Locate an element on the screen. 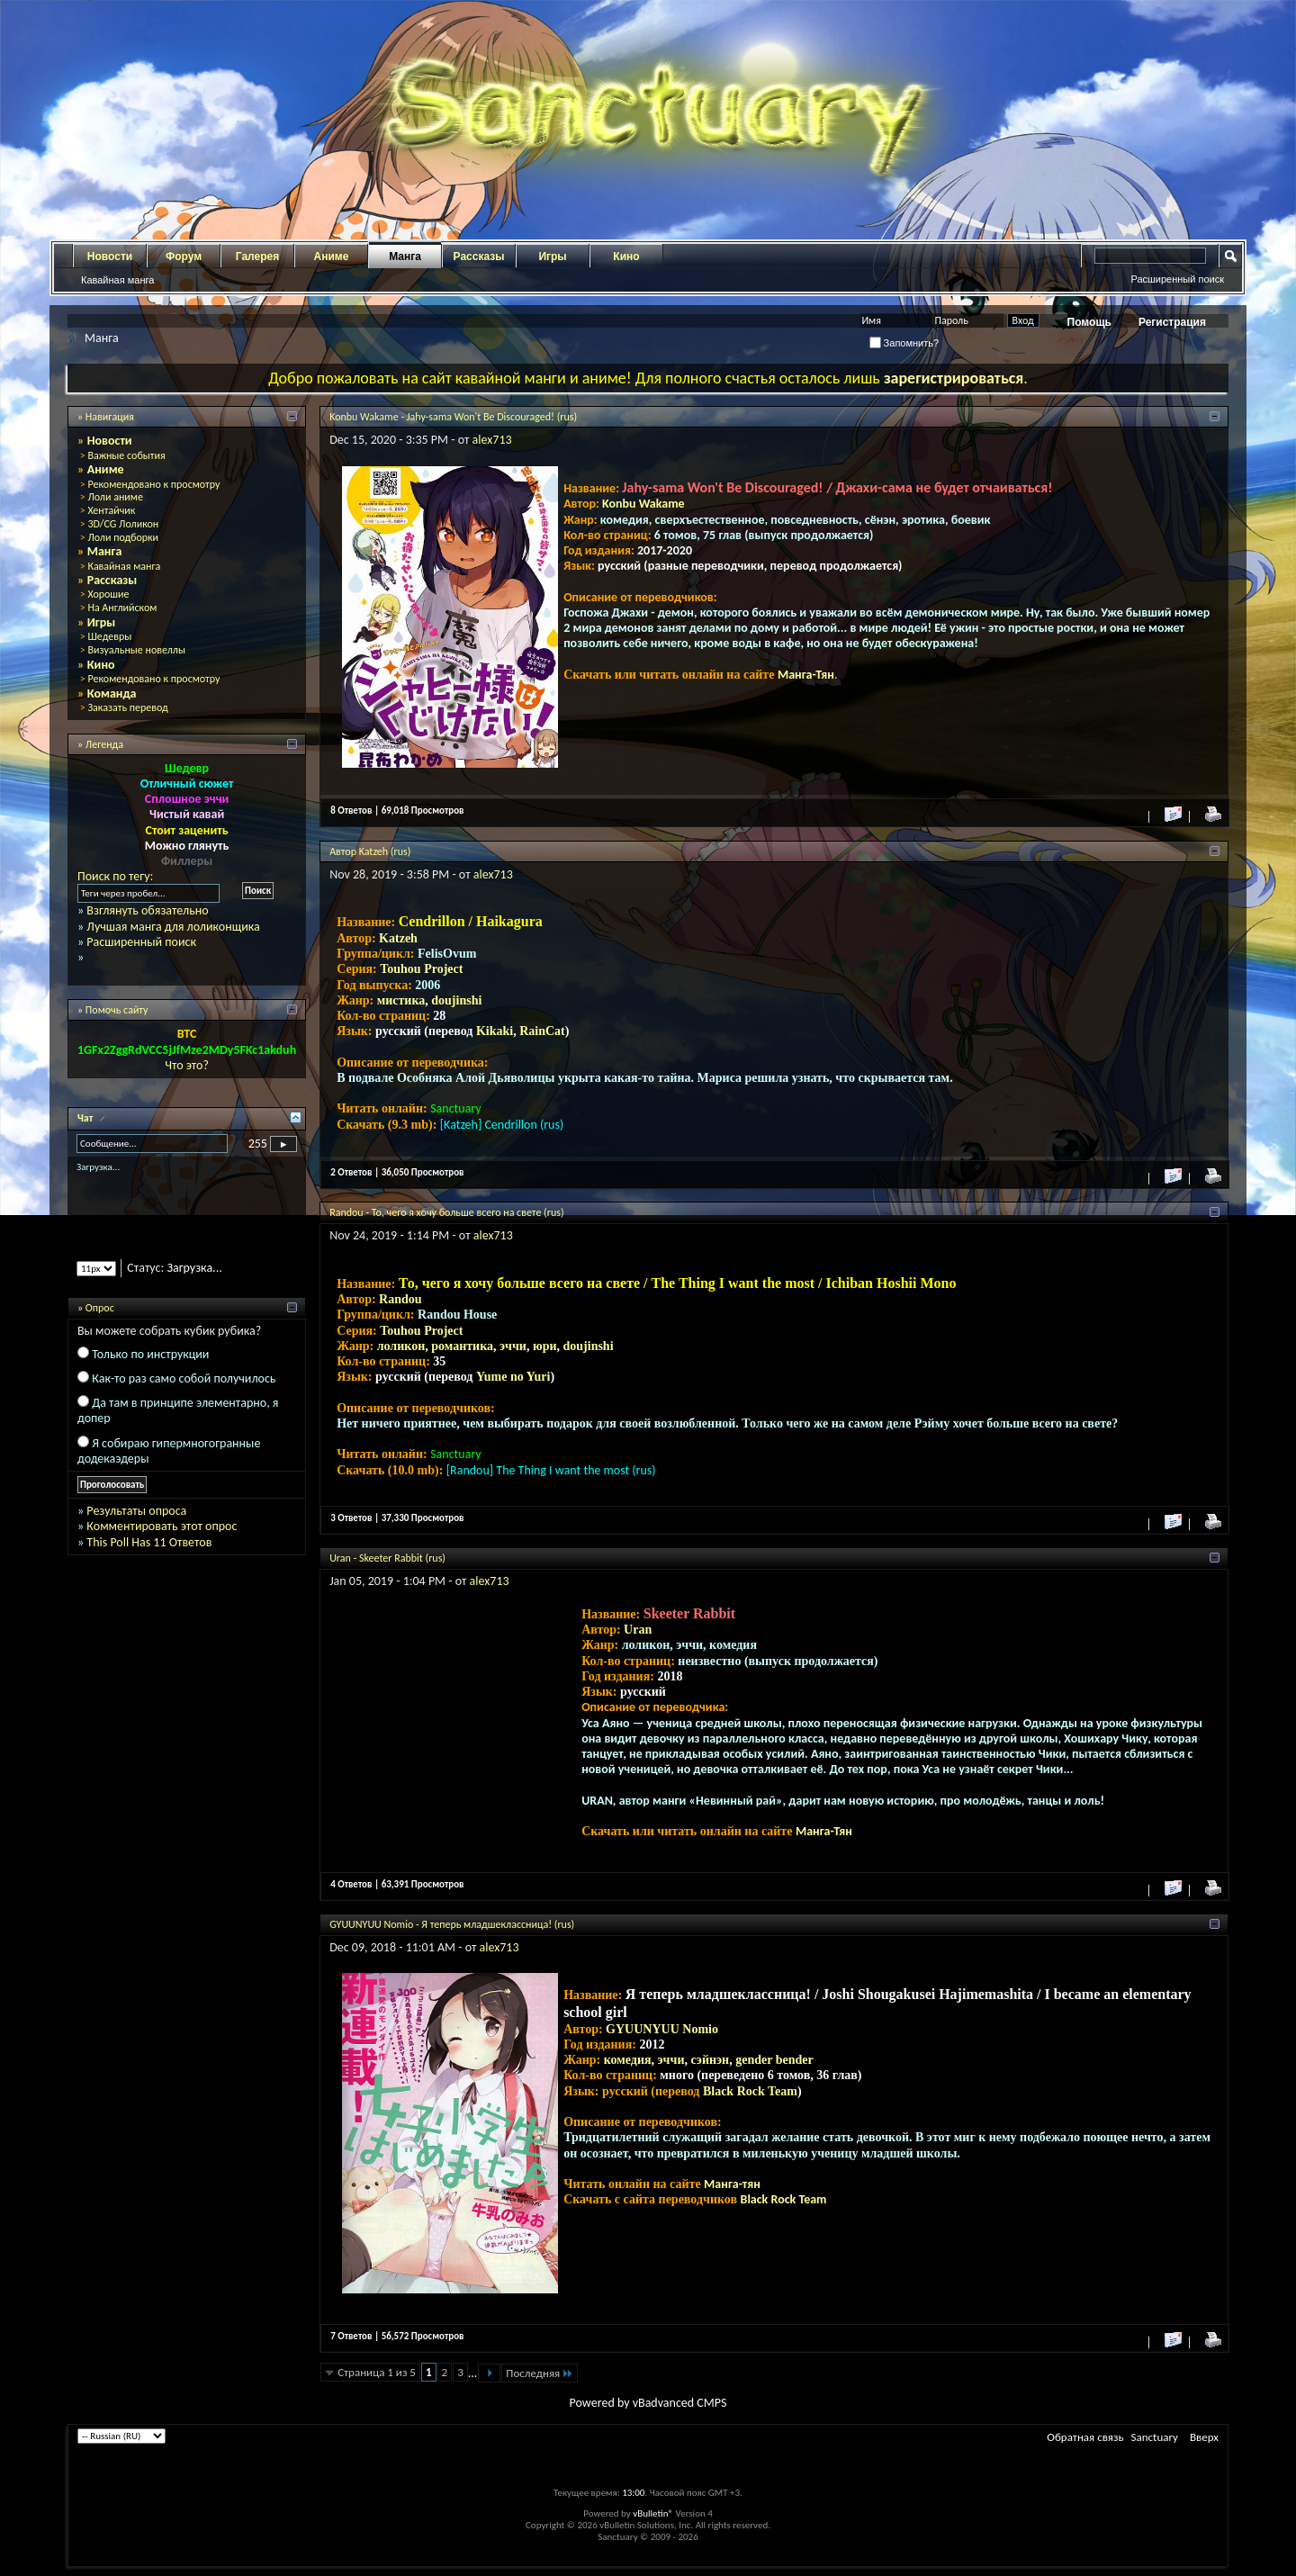 The width and height of the screenshot is (1296, 2576). Randou is located at coordinates (400, 1299).